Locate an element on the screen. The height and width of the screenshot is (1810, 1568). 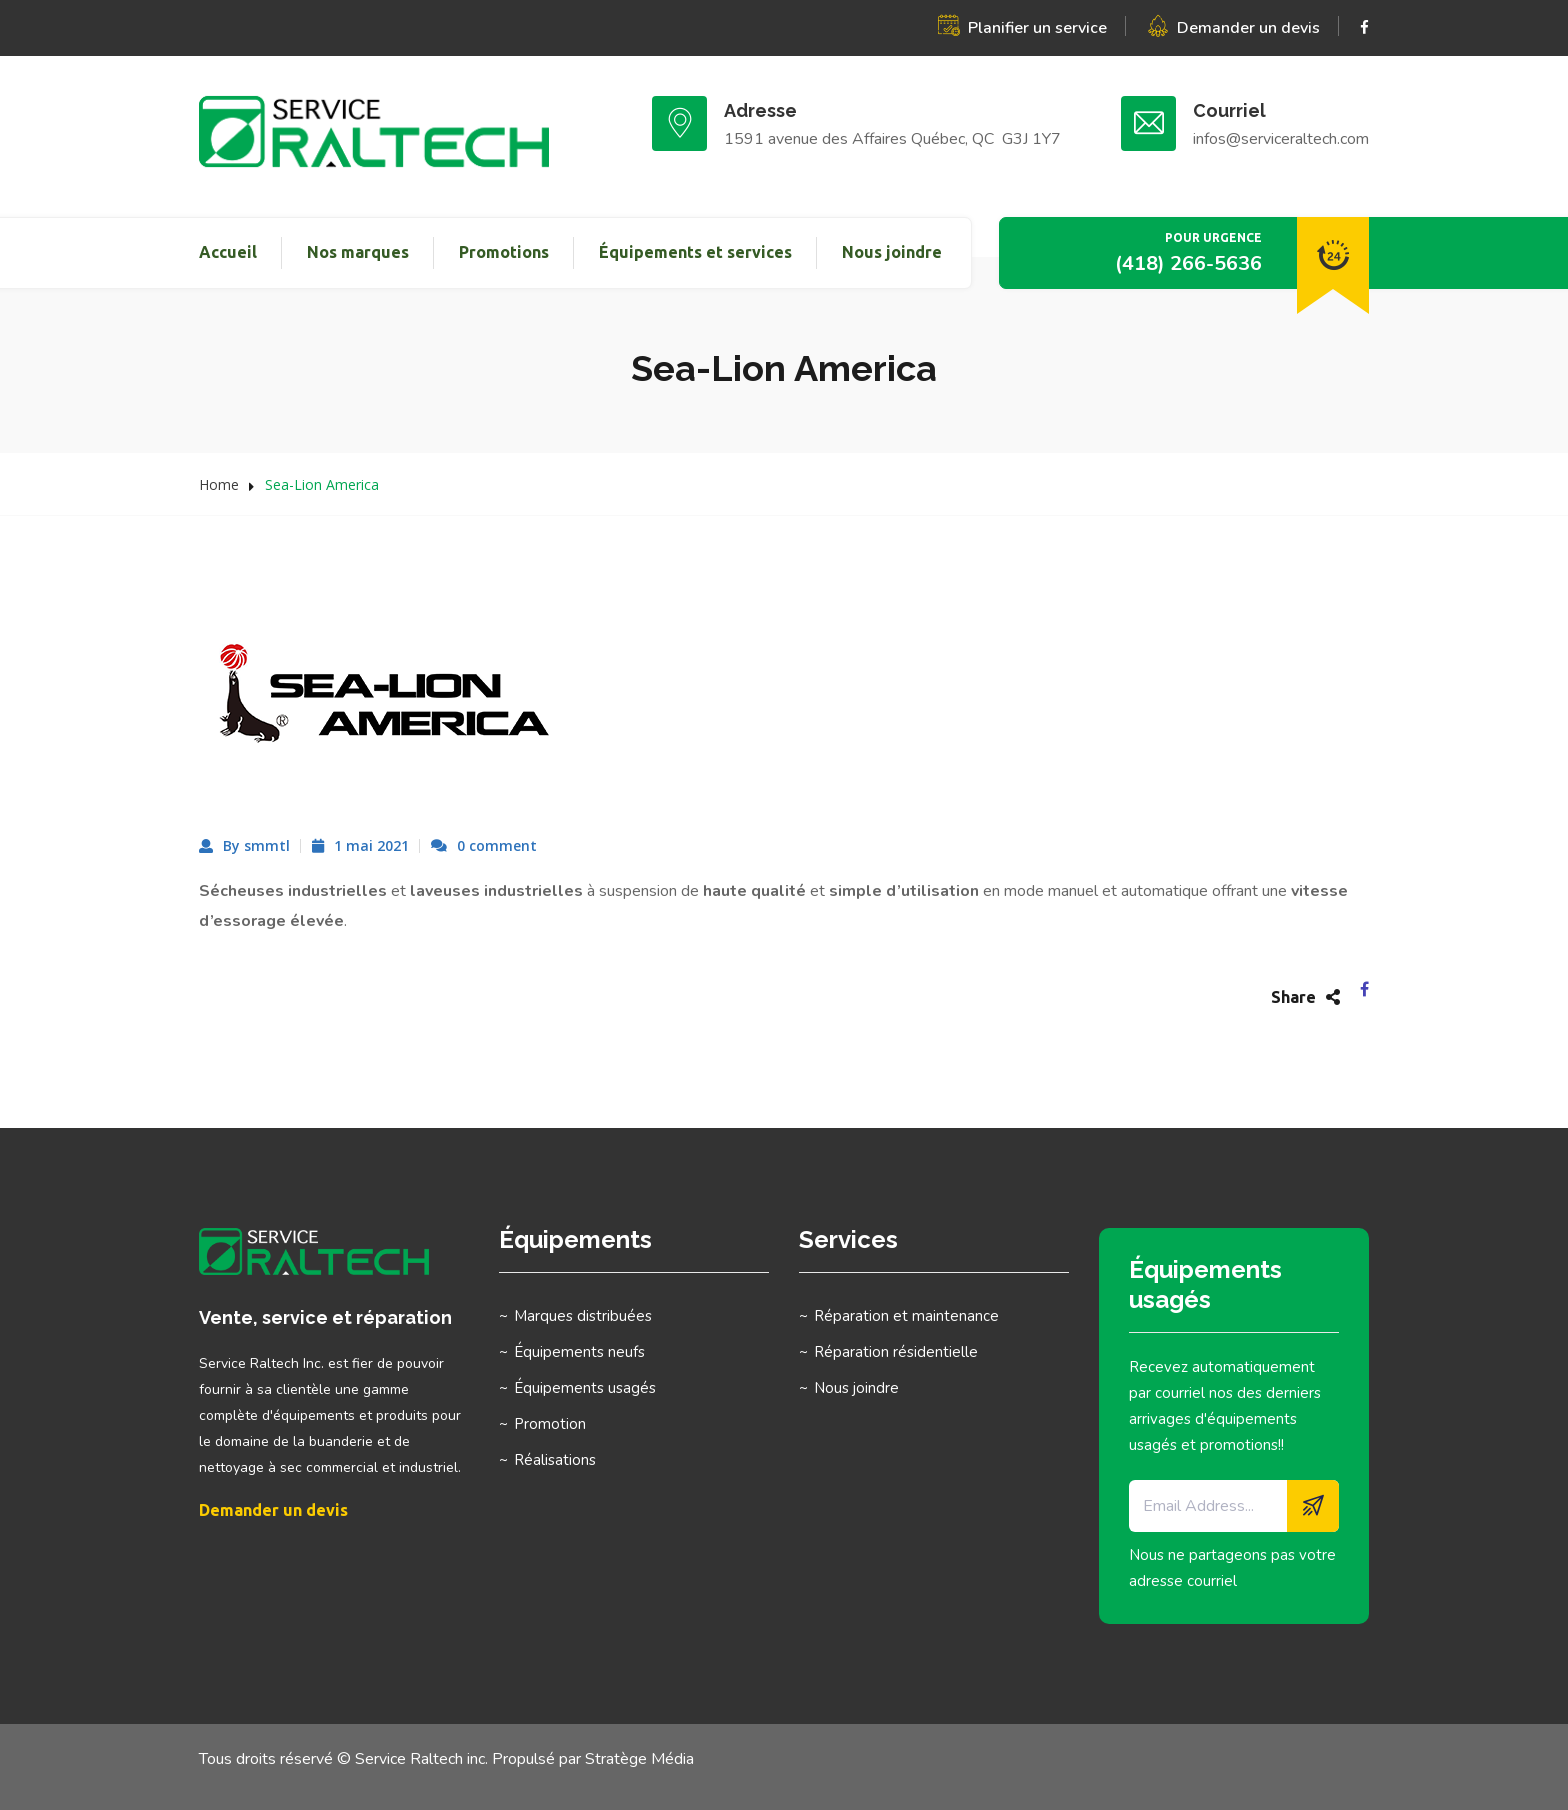
Nous joindre is located at coordinates (892, 252).